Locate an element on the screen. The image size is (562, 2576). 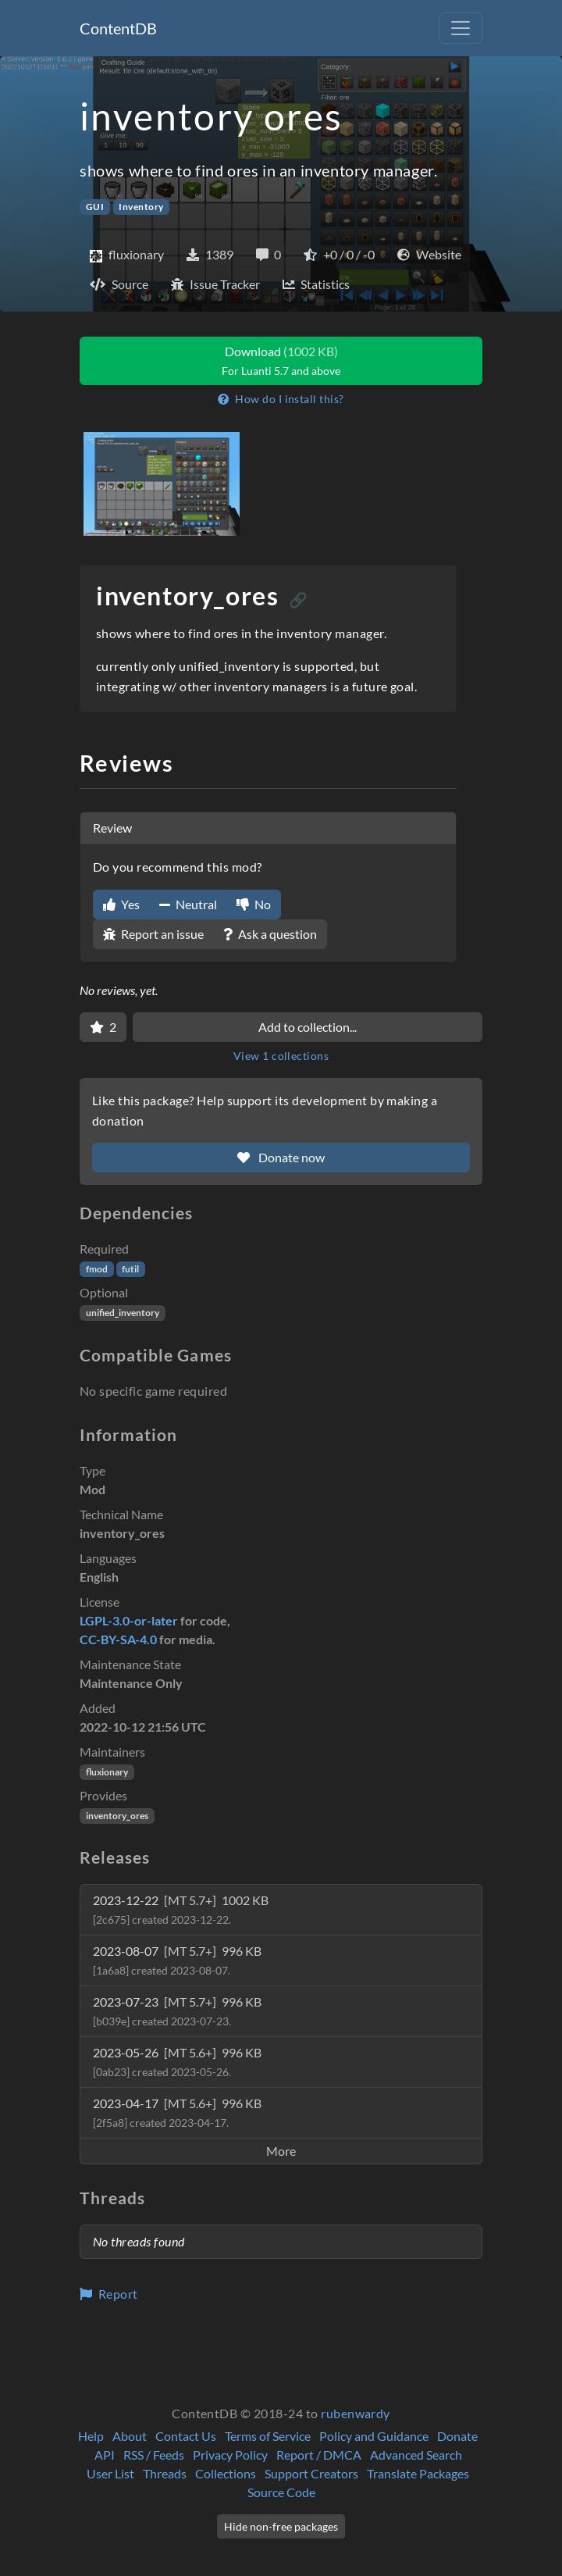
Support Creators is located at coordinates (311, 2473).